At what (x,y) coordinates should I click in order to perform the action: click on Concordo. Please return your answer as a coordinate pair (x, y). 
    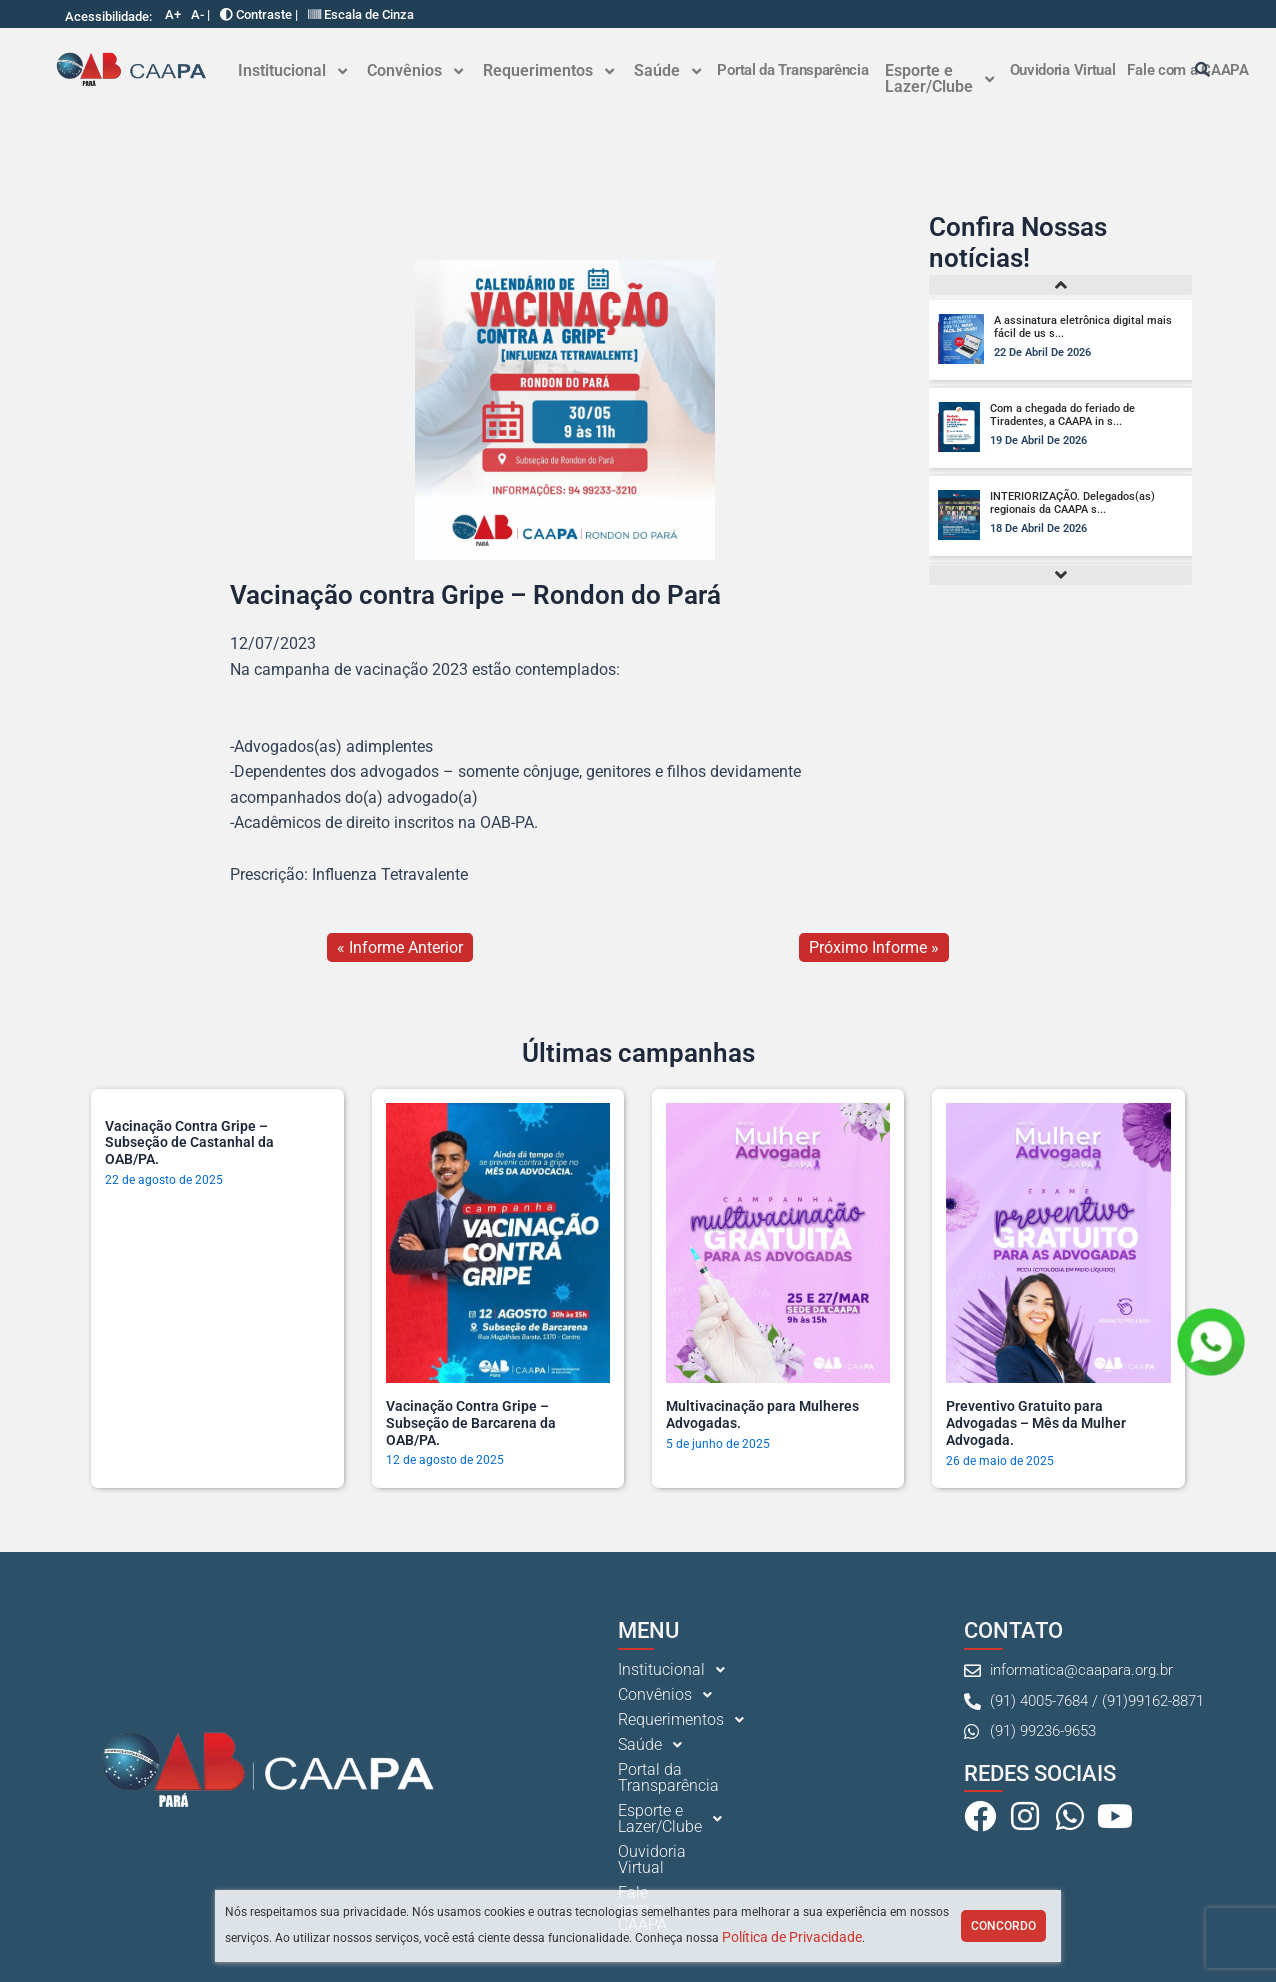
    Looking at the image, I should click on (1003, 1926).